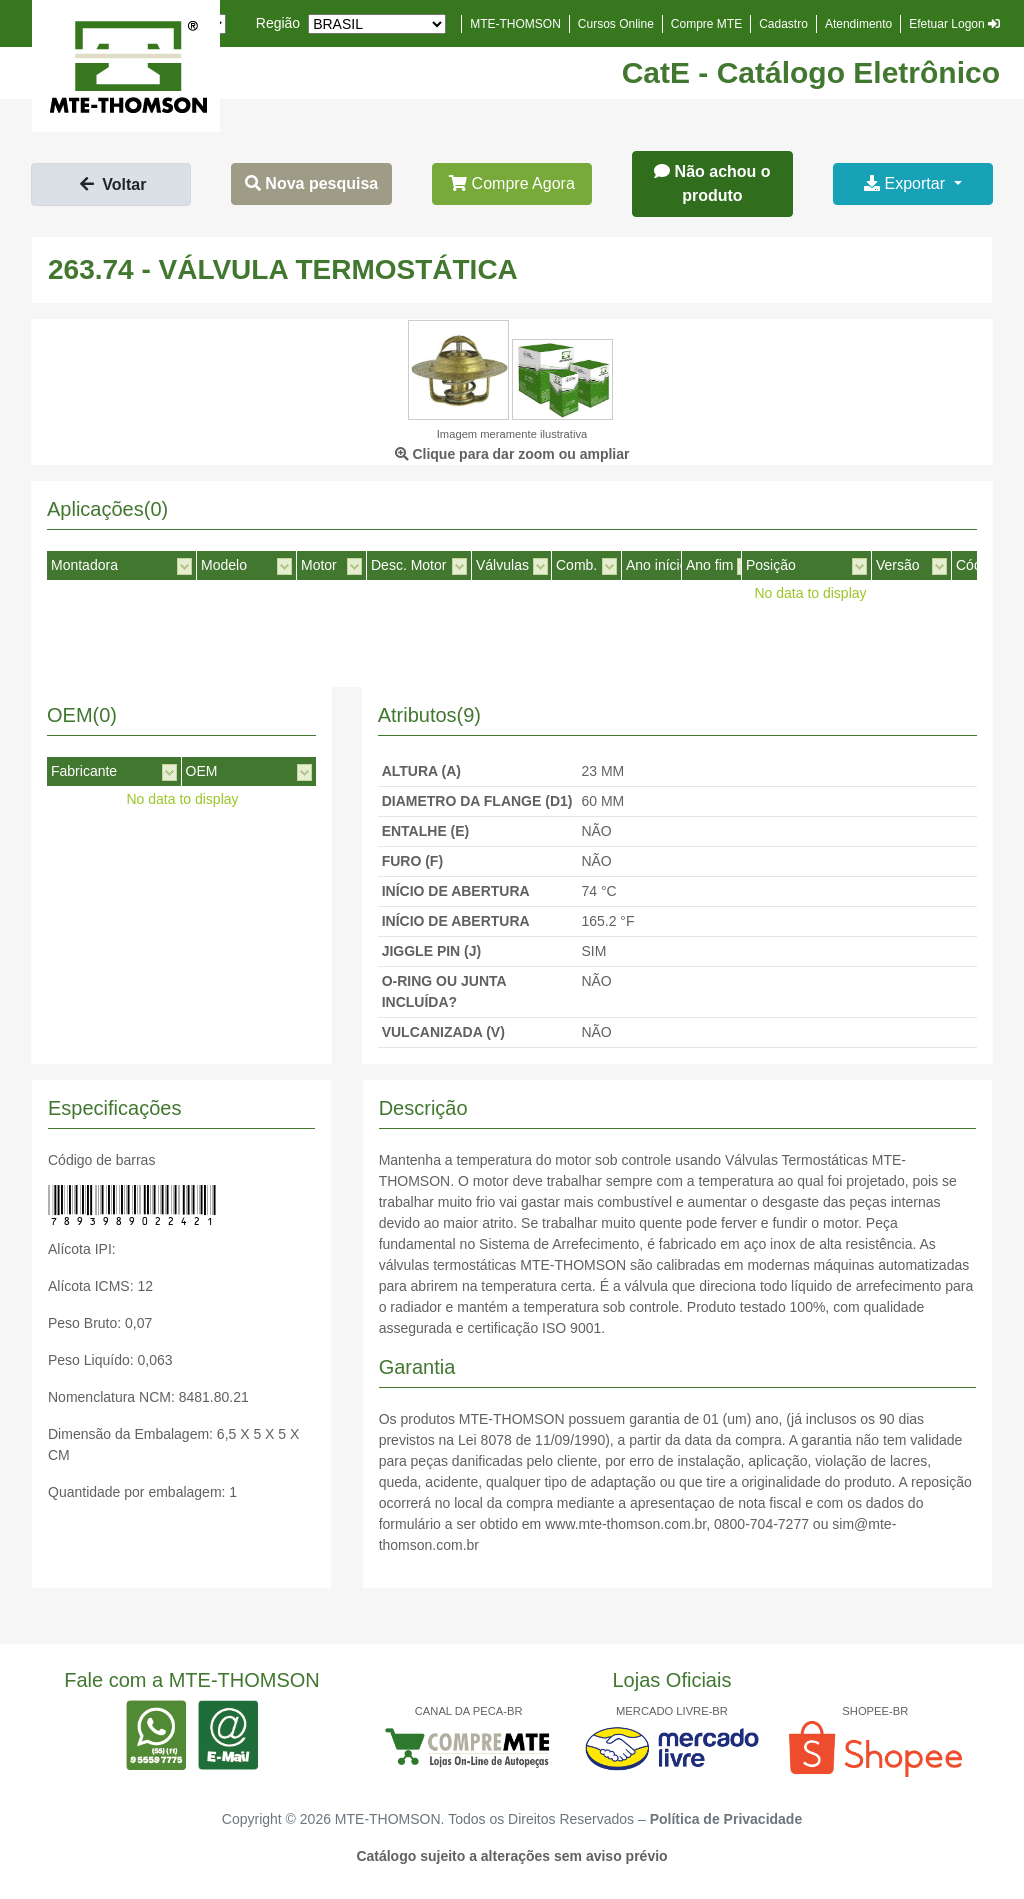  I want to click on Compre Agora, so click(512, 183).